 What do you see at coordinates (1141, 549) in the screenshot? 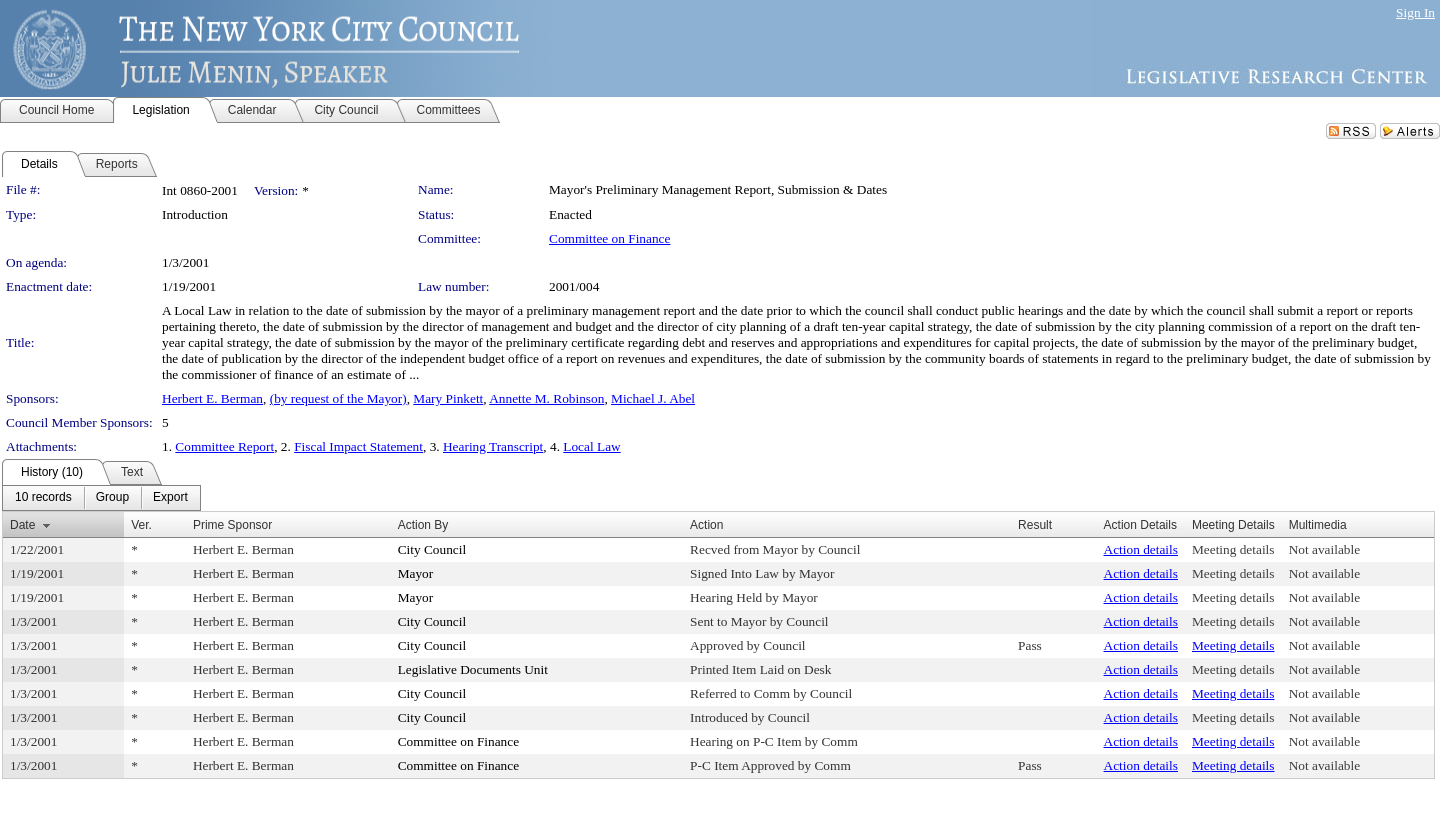
I see `Action details` at bounding box center [1141, 549].